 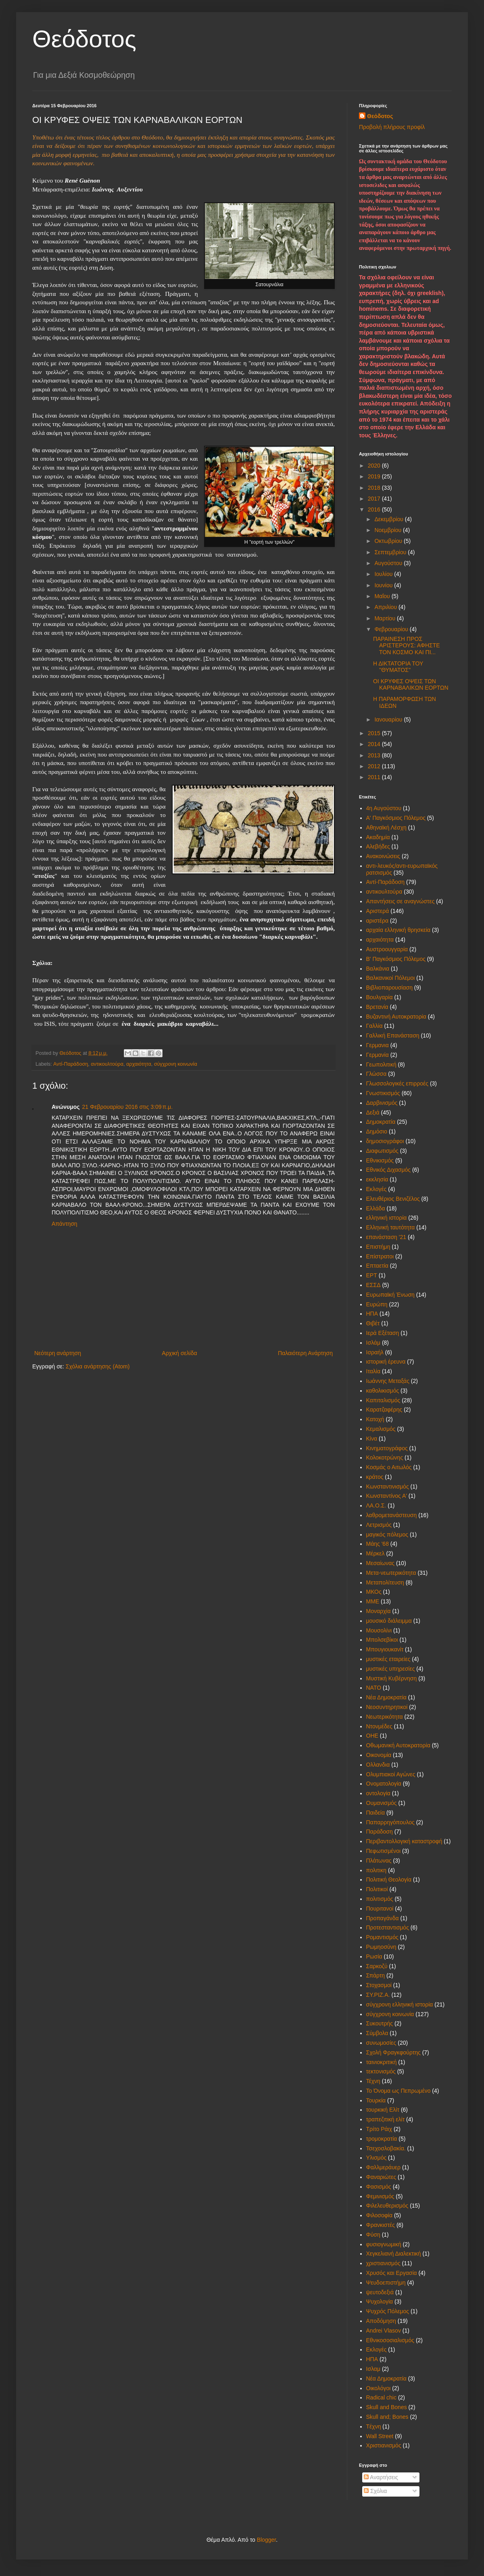 What do you see at coordinates (375, 498) in the screenshot?
I see `2017` at bounding box center [375, 498].